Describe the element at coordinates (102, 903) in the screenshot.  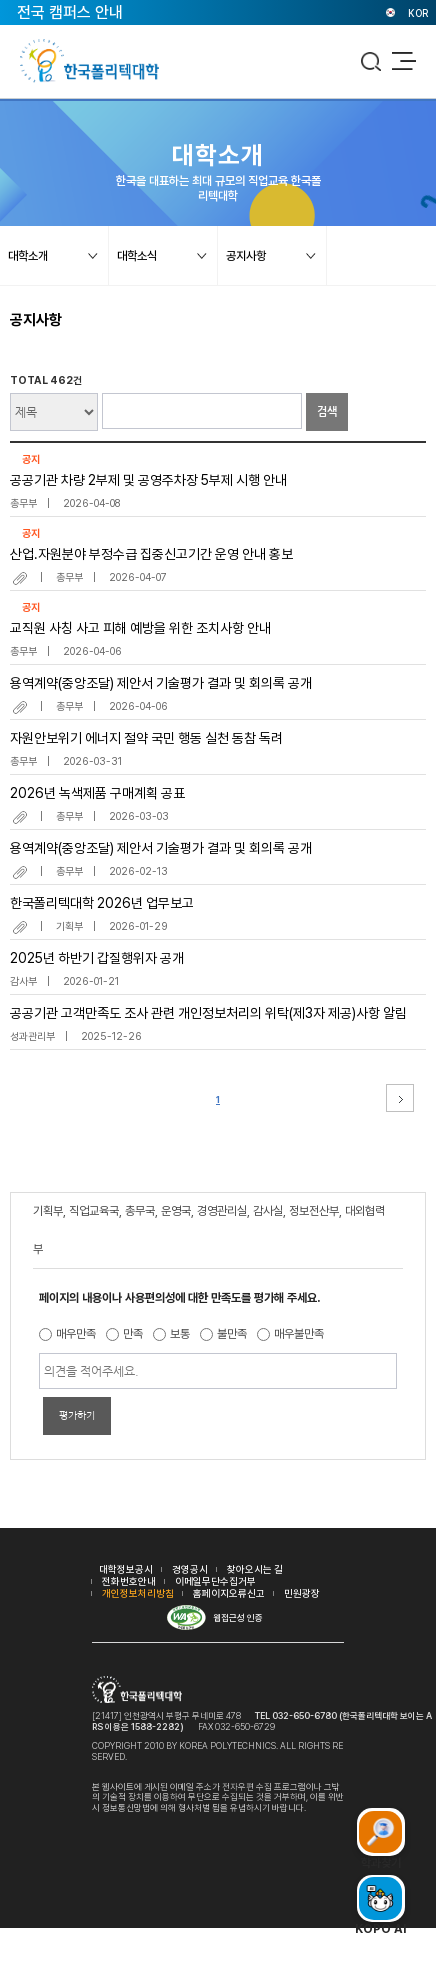
I see `한국폴리텍대학 2026년 업무보고` at that location.